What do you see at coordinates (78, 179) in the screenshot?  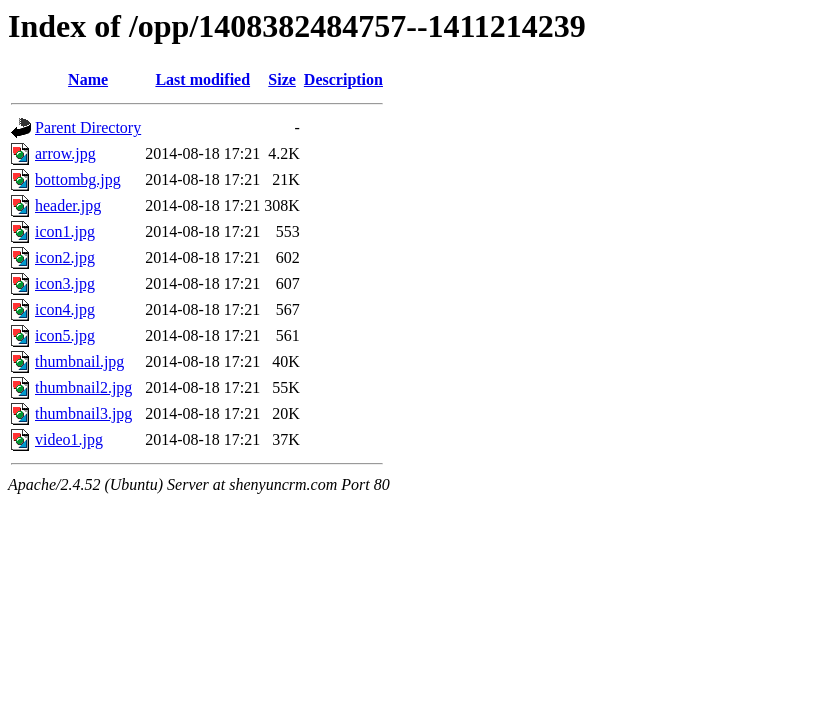 I see `bottombg.jpg` at bounding box center [78, 179].